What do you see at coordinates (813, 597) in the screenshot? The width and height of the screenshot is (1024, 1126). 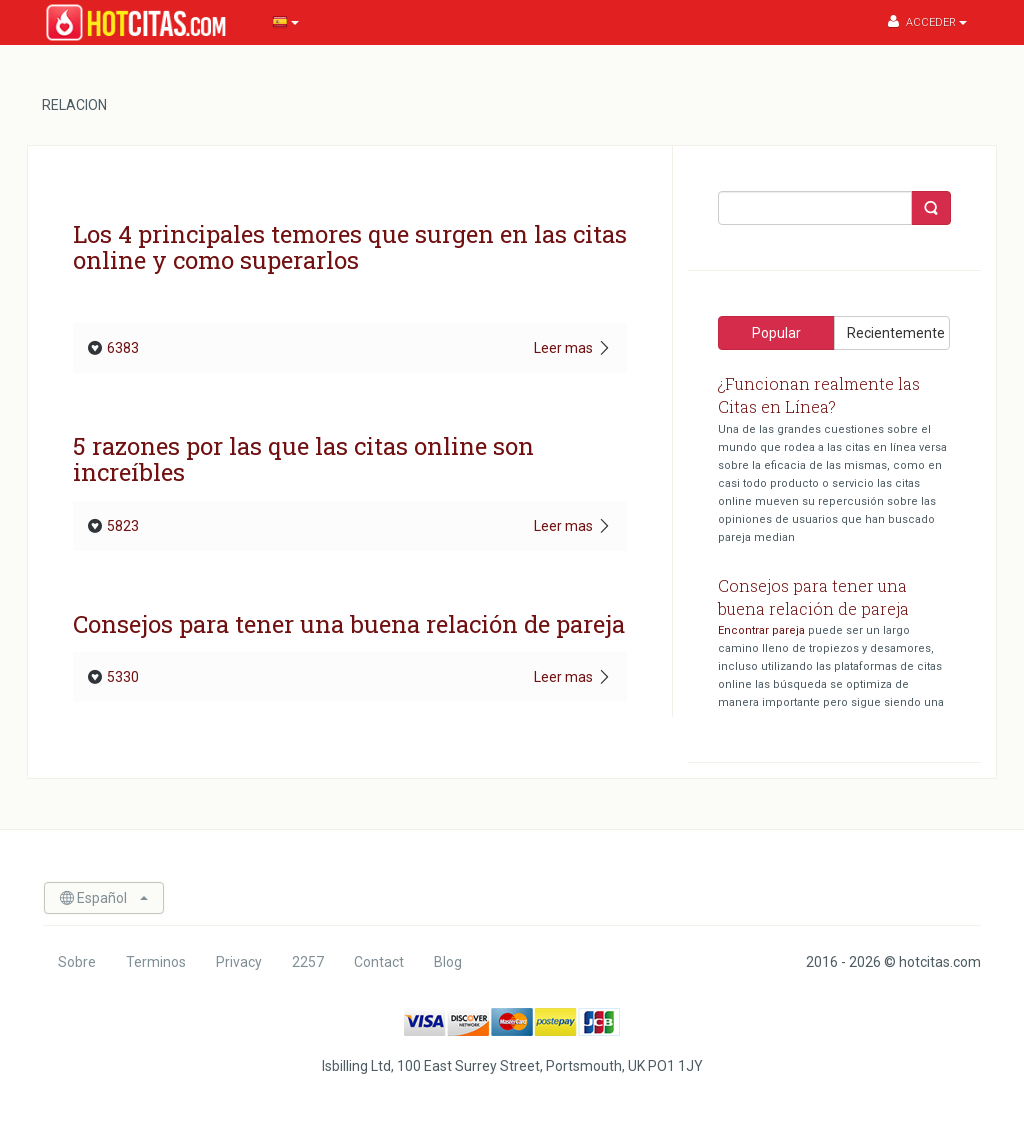 I see `Consejos para tener una buena relación de pareja` at bounding box center [813, 597].